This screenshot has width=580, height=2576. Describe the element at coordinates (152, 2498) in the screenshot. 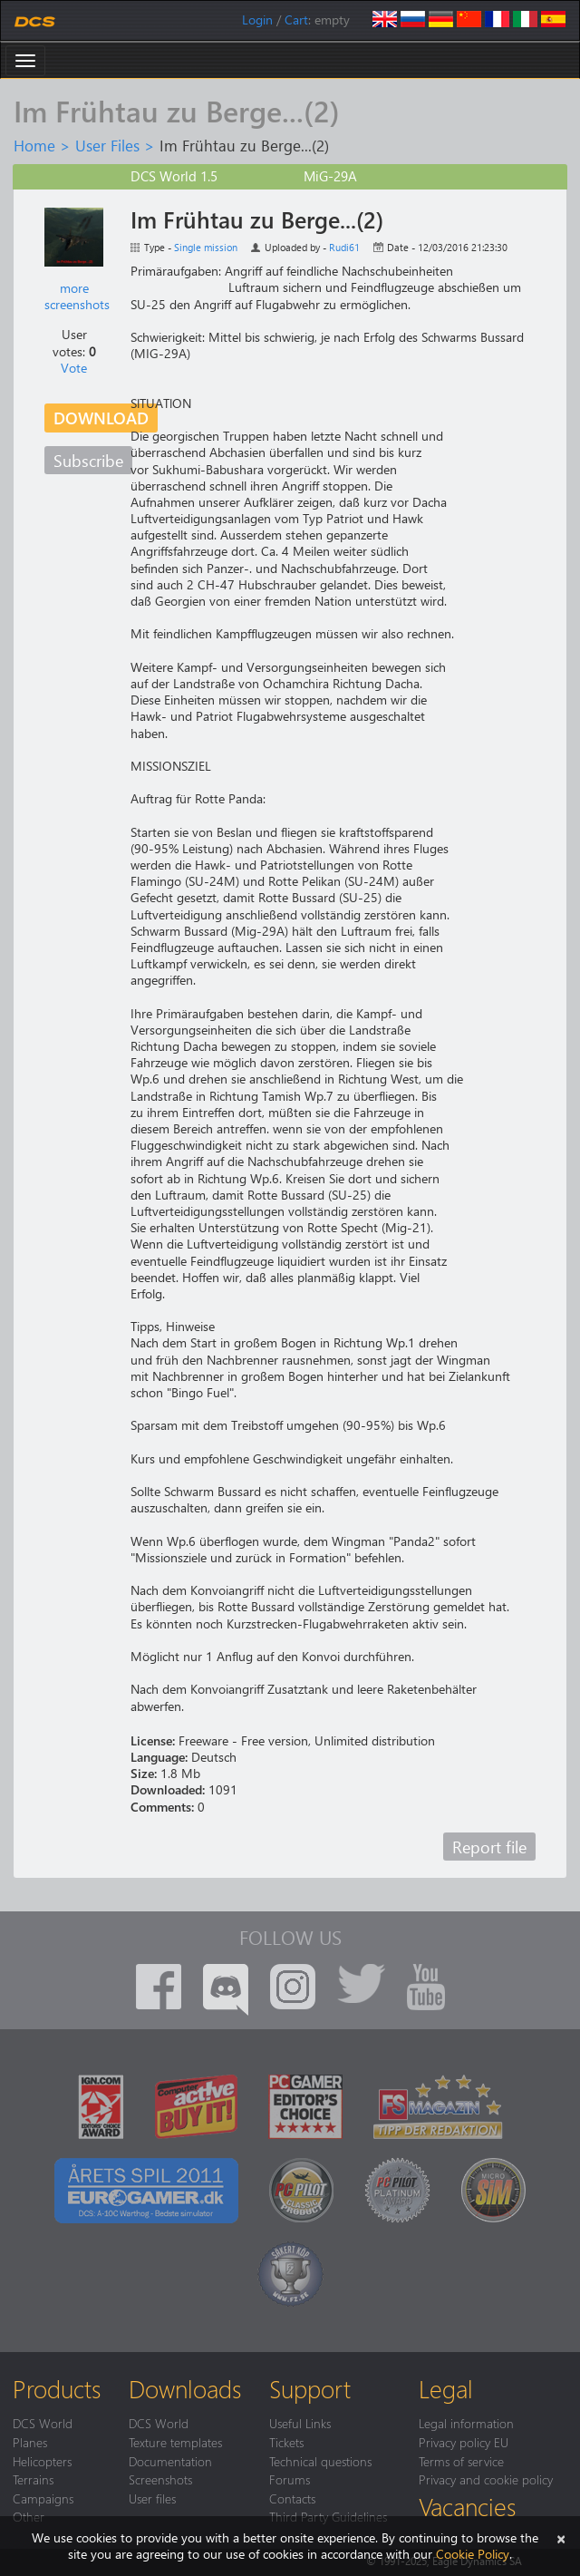

I see `User files` at that location.